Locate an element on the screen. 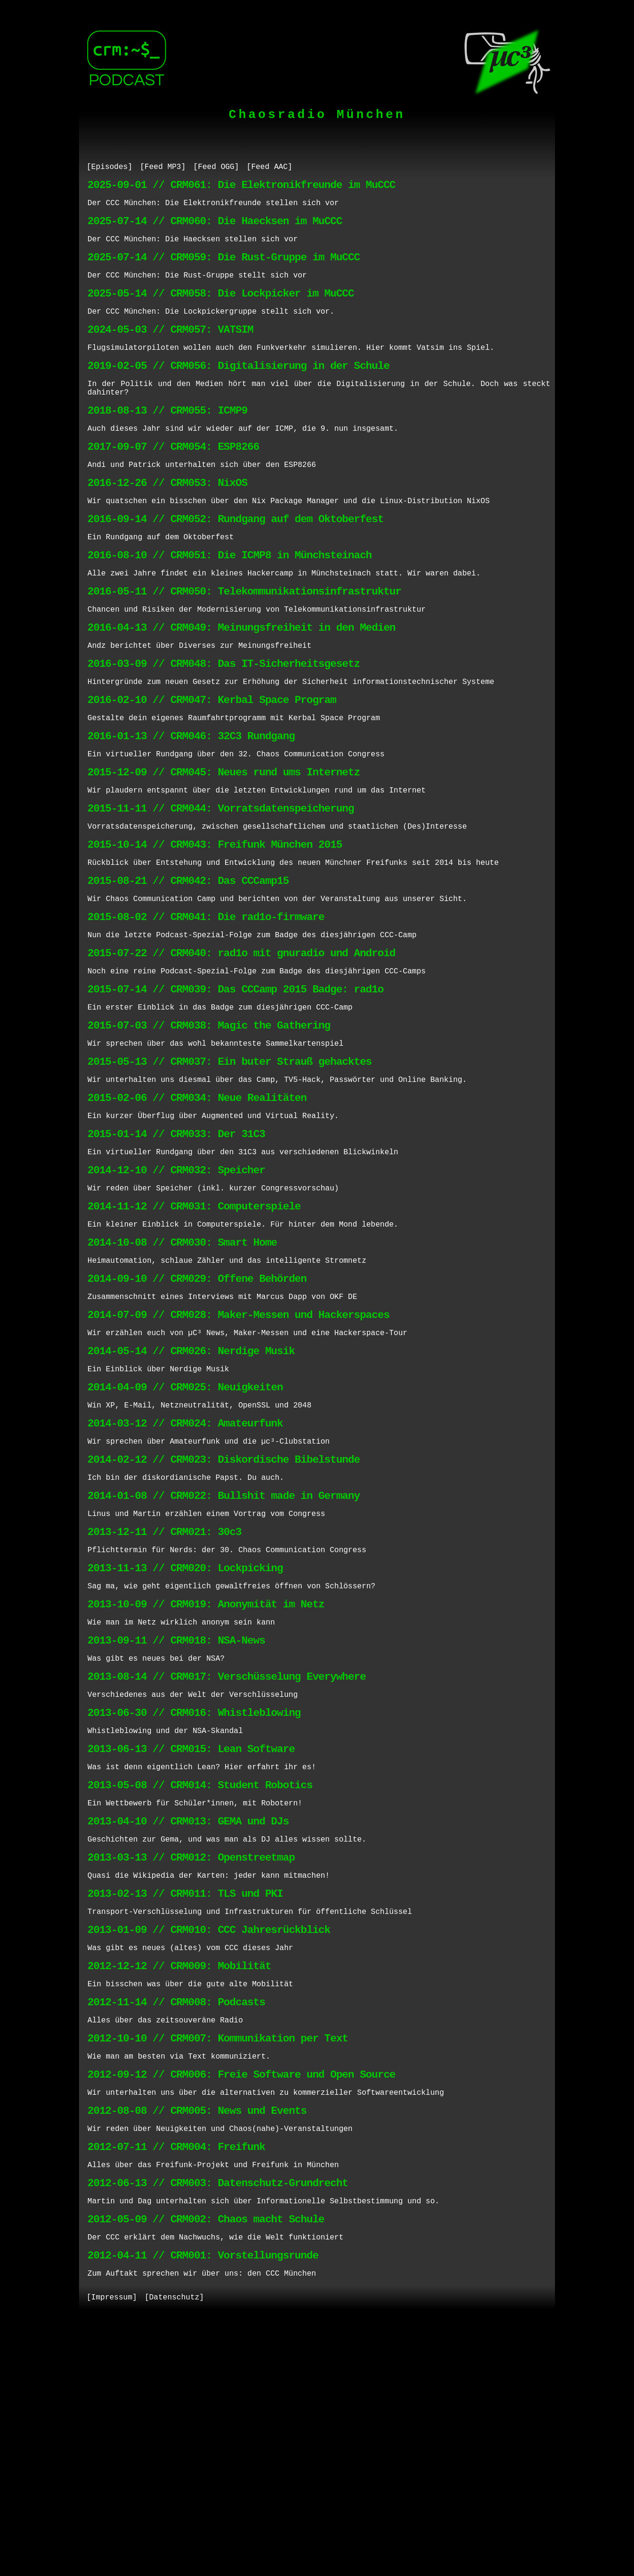 Image resolution: width=634 pixels, height=2576 pixels. 2014-02-12 // CRM023: Diskordische Bibelstunde is located at coordinates (224, 1614).